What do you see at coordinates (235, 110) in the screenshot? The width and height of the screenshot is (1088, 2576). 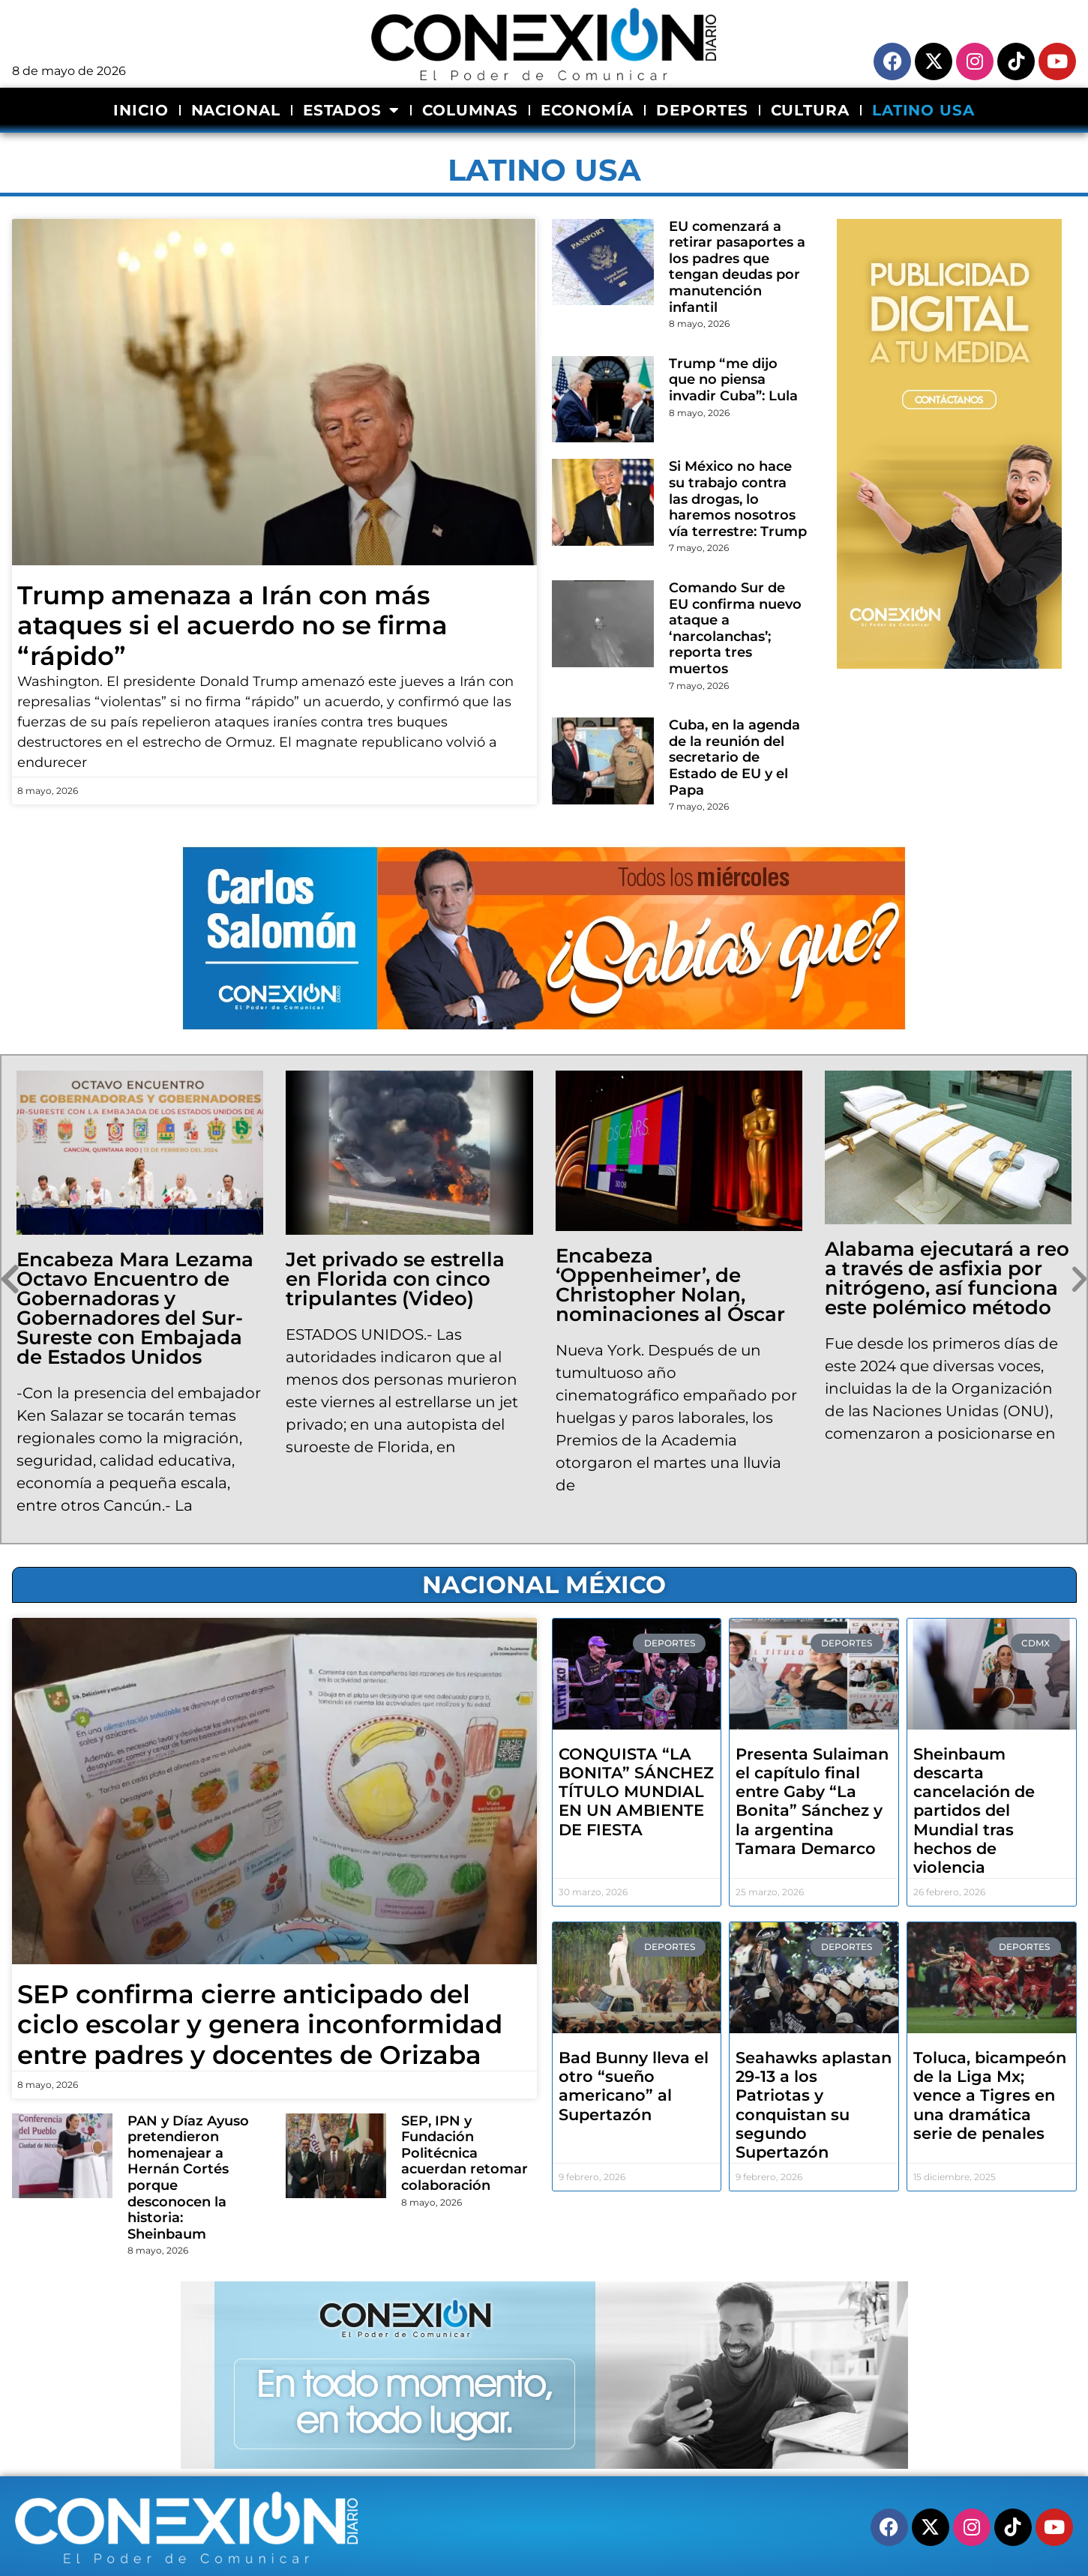 I see `NACIONAL` at bounding box center [235, 110].